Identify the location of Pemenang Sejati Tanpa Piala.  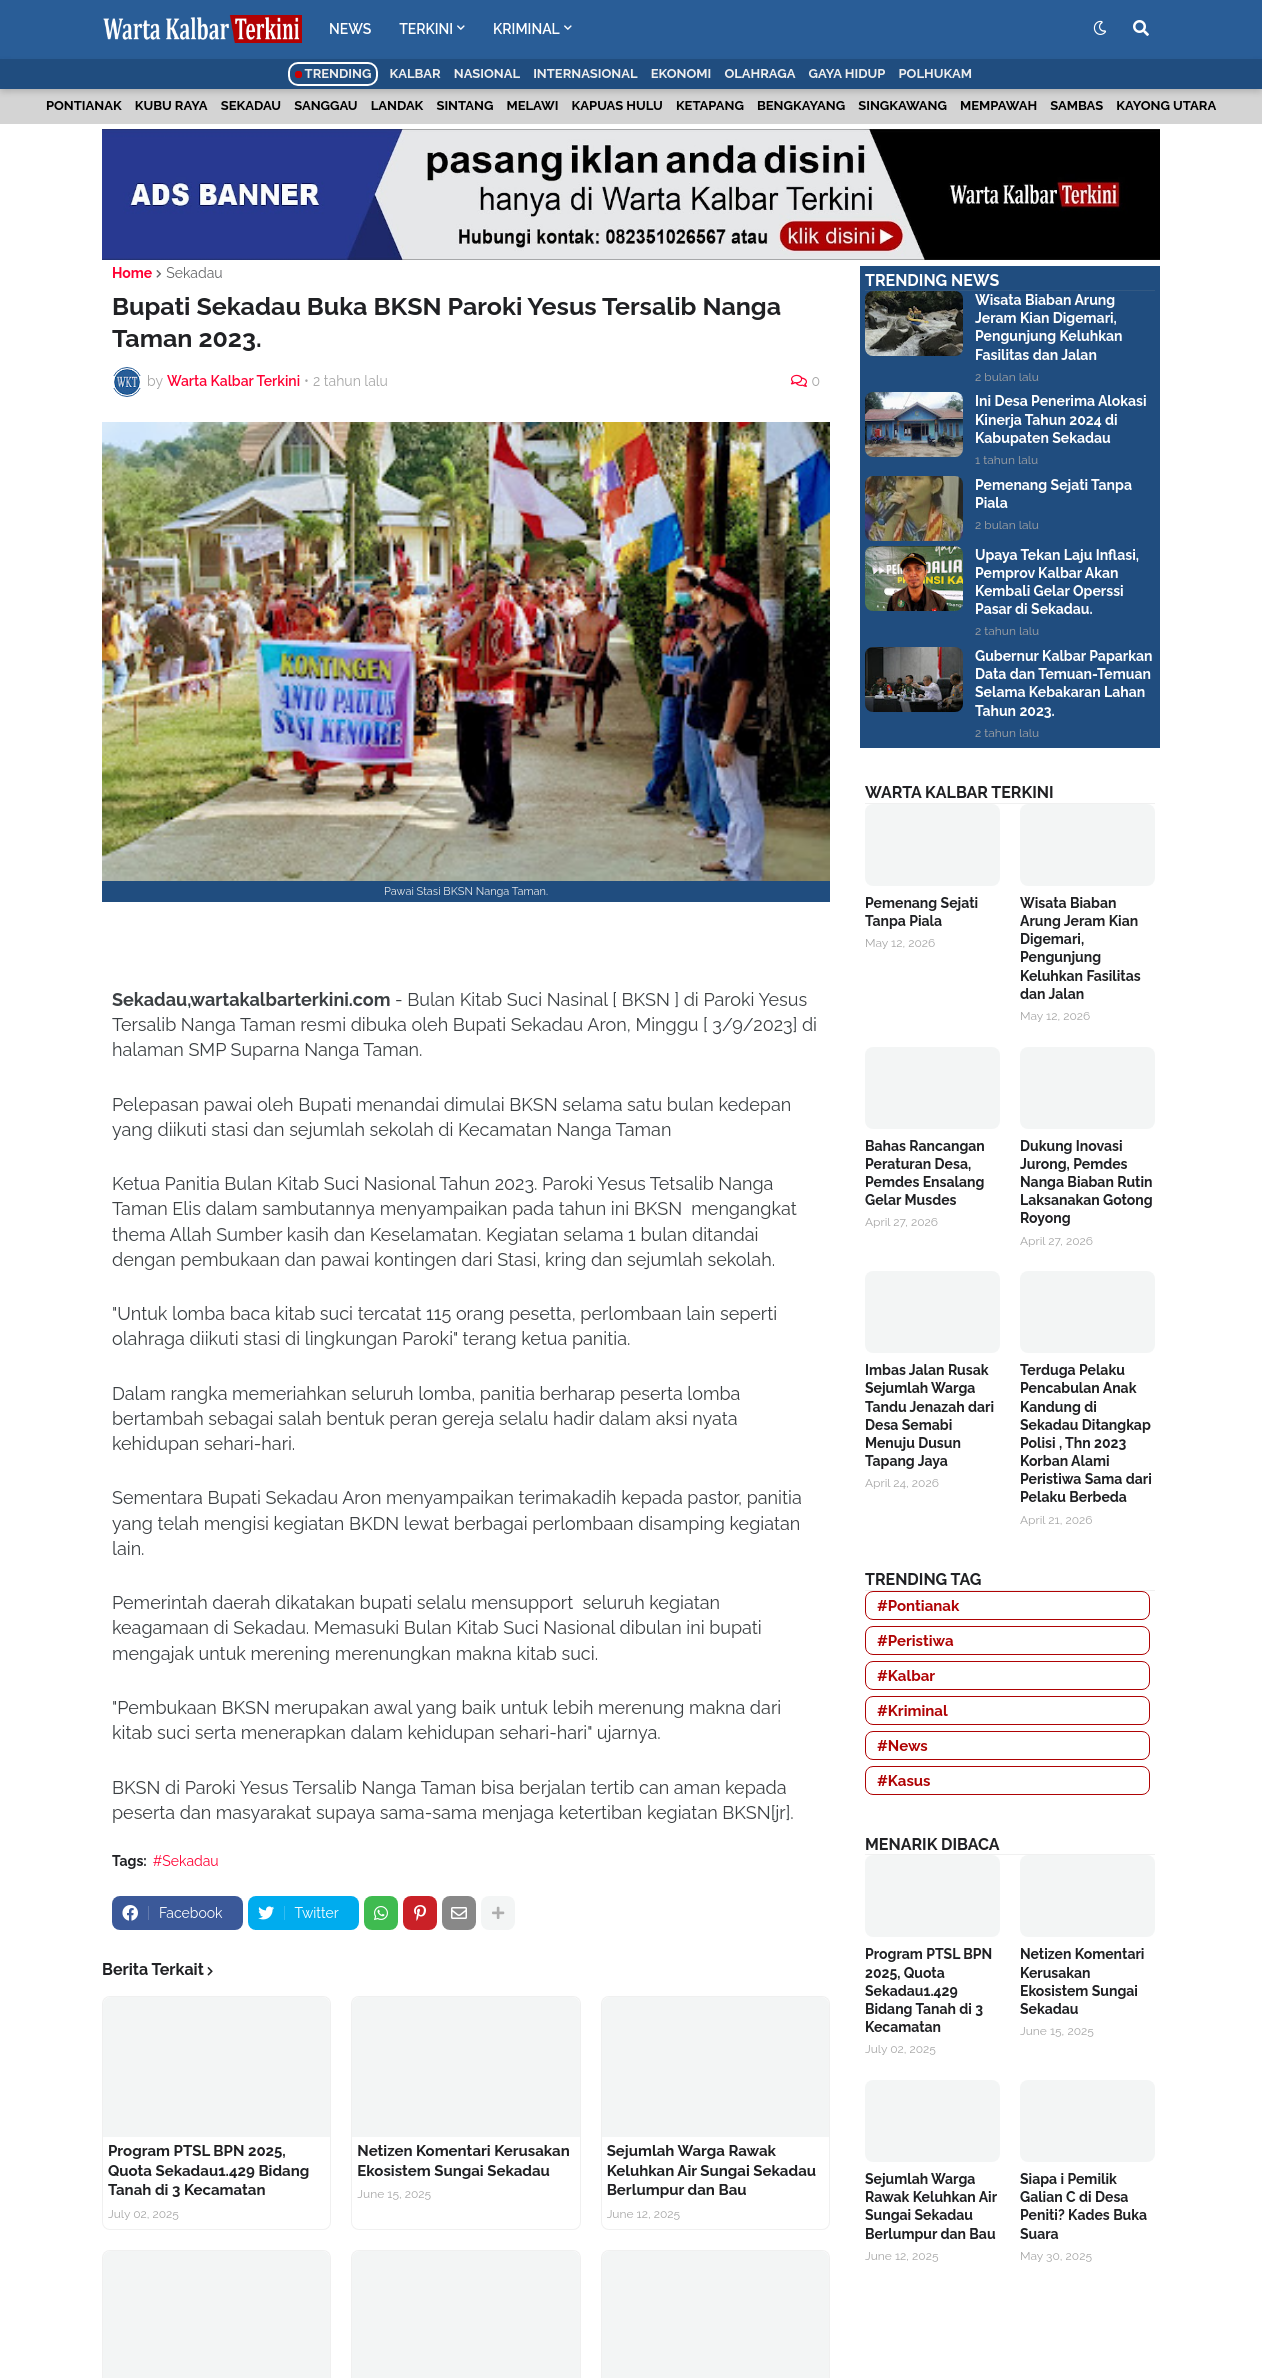
(1053, 494).